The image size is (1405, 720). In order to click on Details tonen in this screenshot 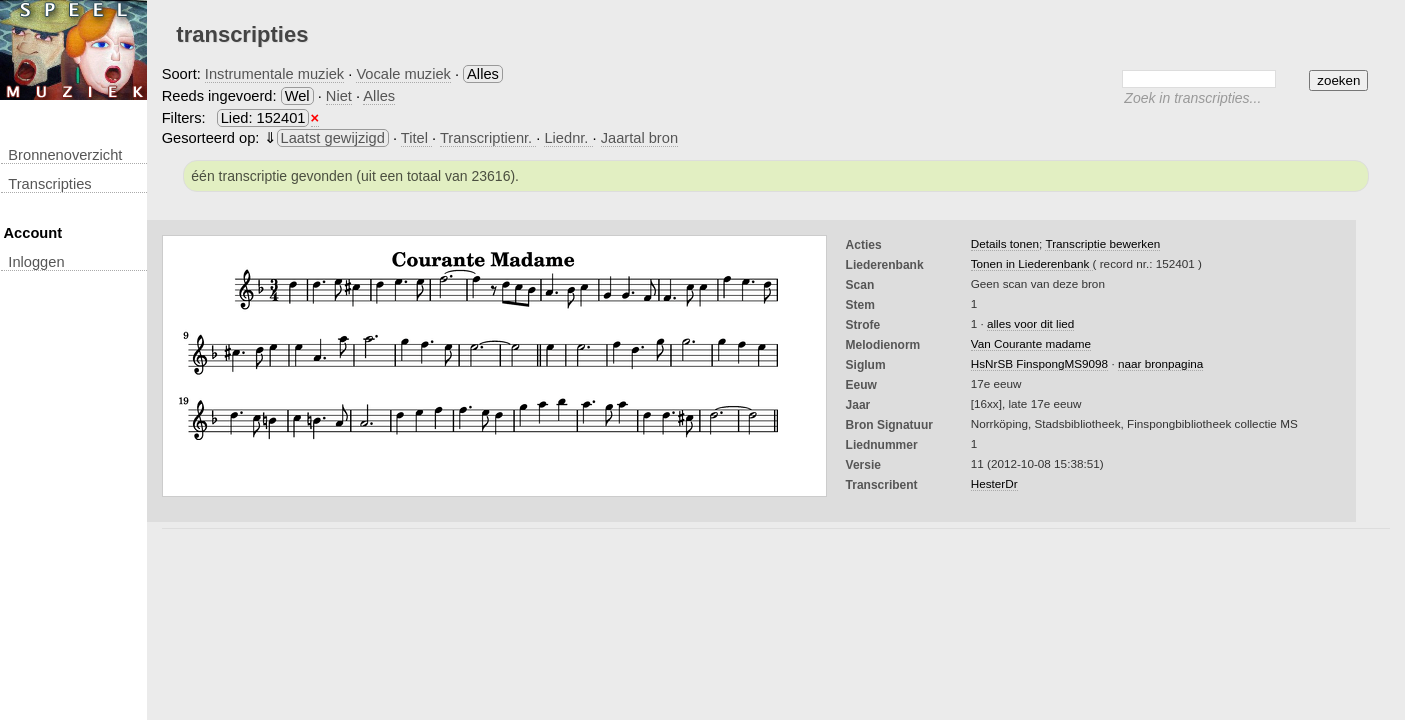, I will do `click(1005, 243)`.